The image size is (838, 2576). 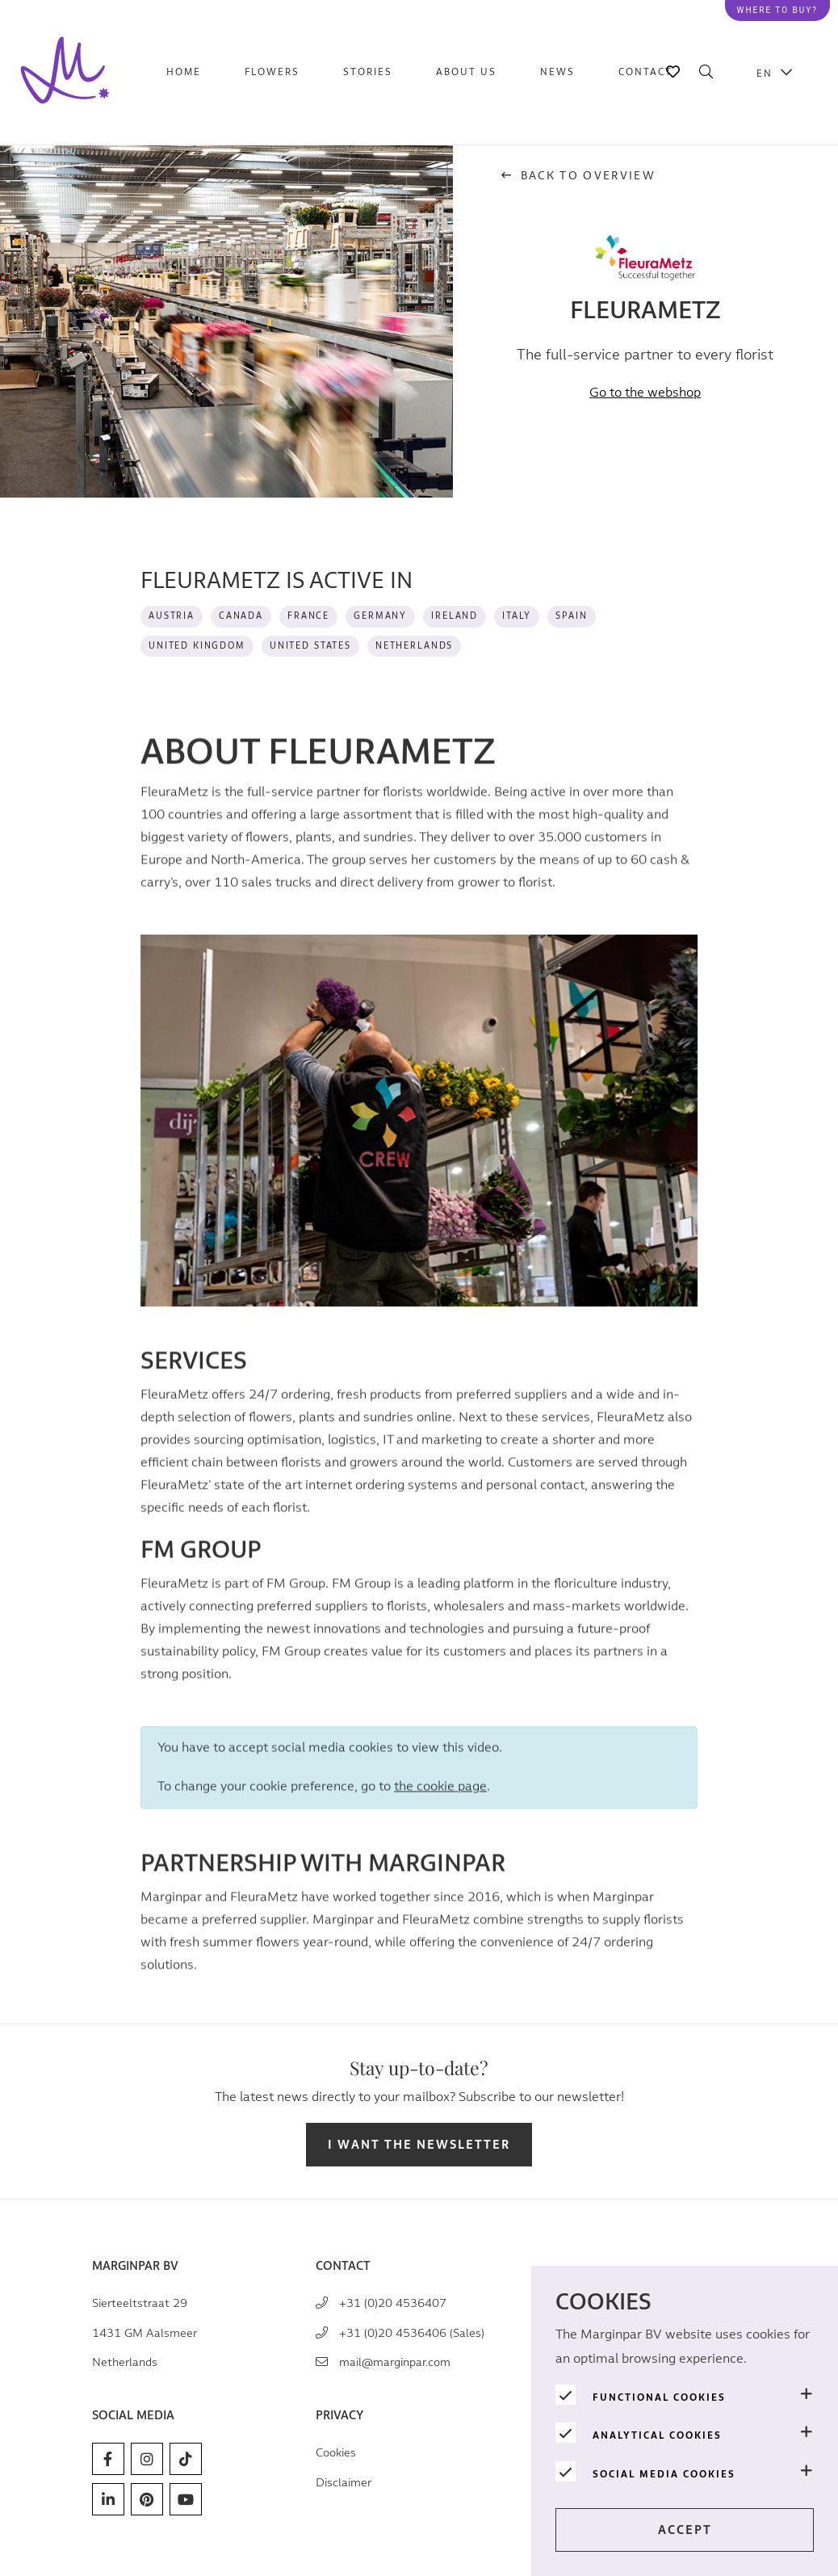 What do you see at coordinates (367, 72) in the screenshot?
I see `Stories` at bounding box center [367, 72].